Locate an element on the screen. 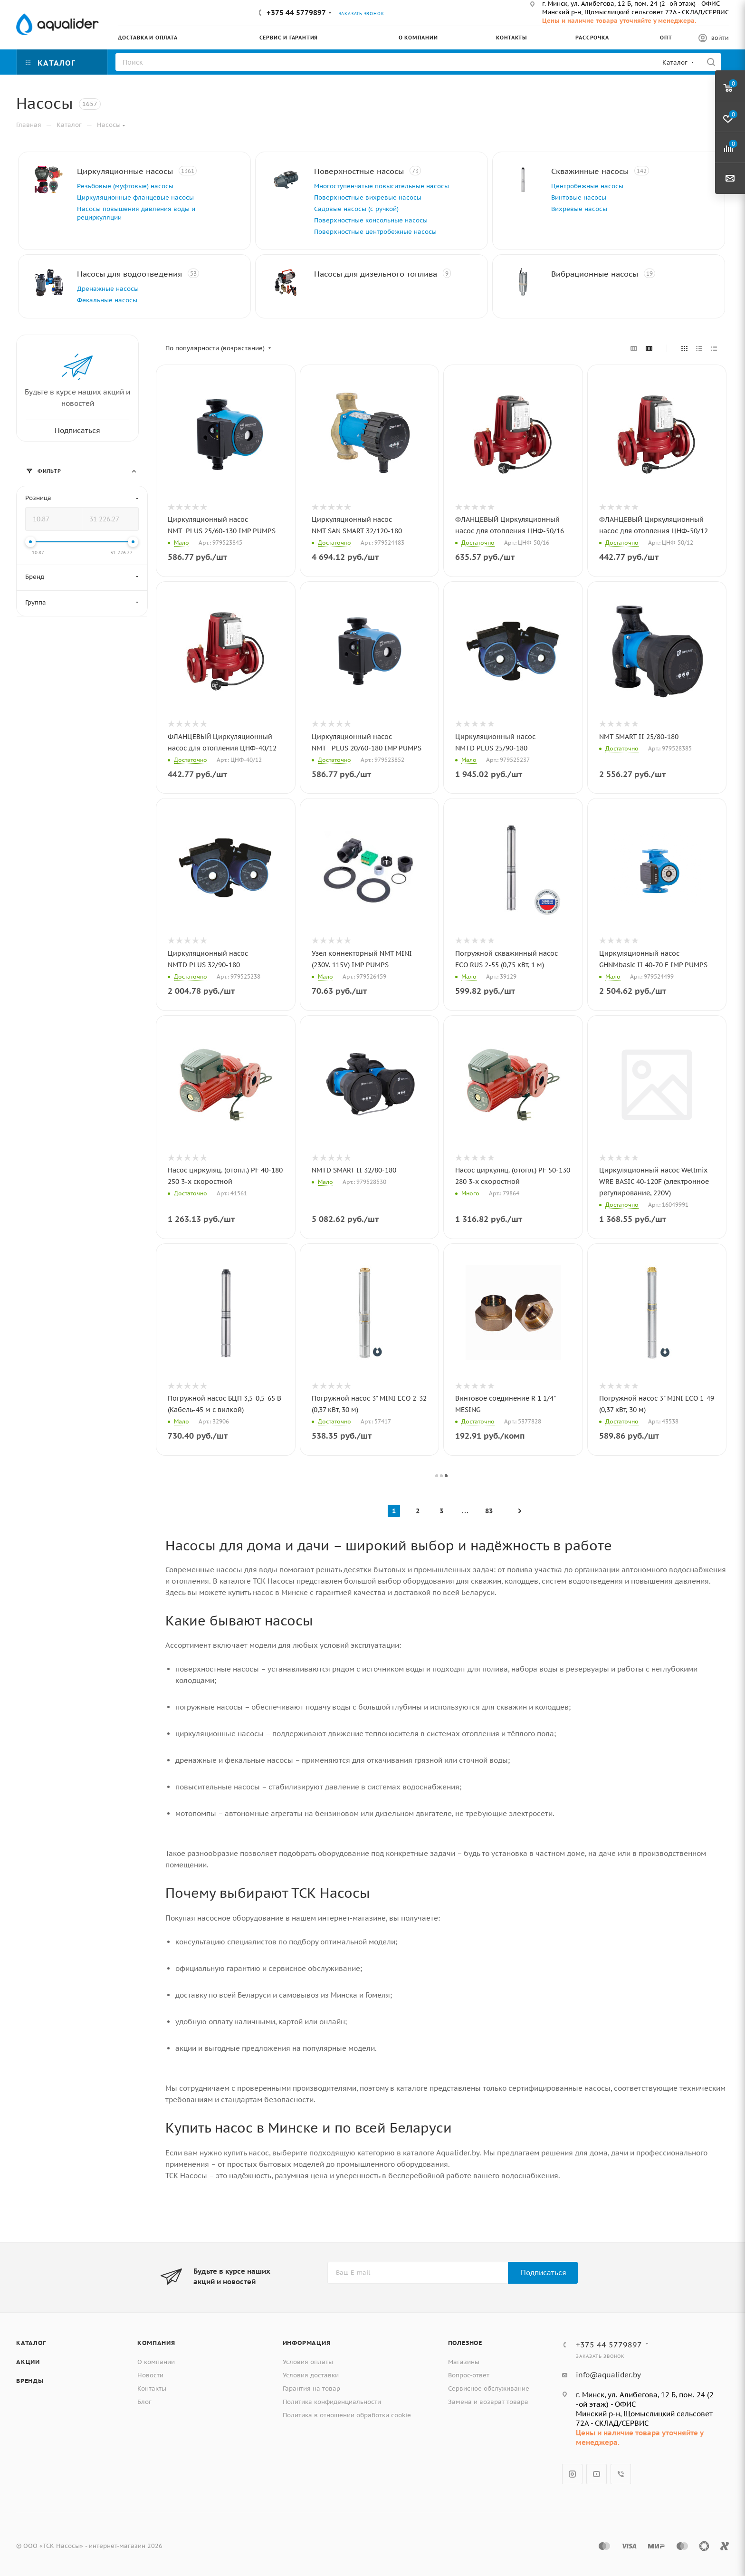  О компании is located at coordinates (156, 2362).